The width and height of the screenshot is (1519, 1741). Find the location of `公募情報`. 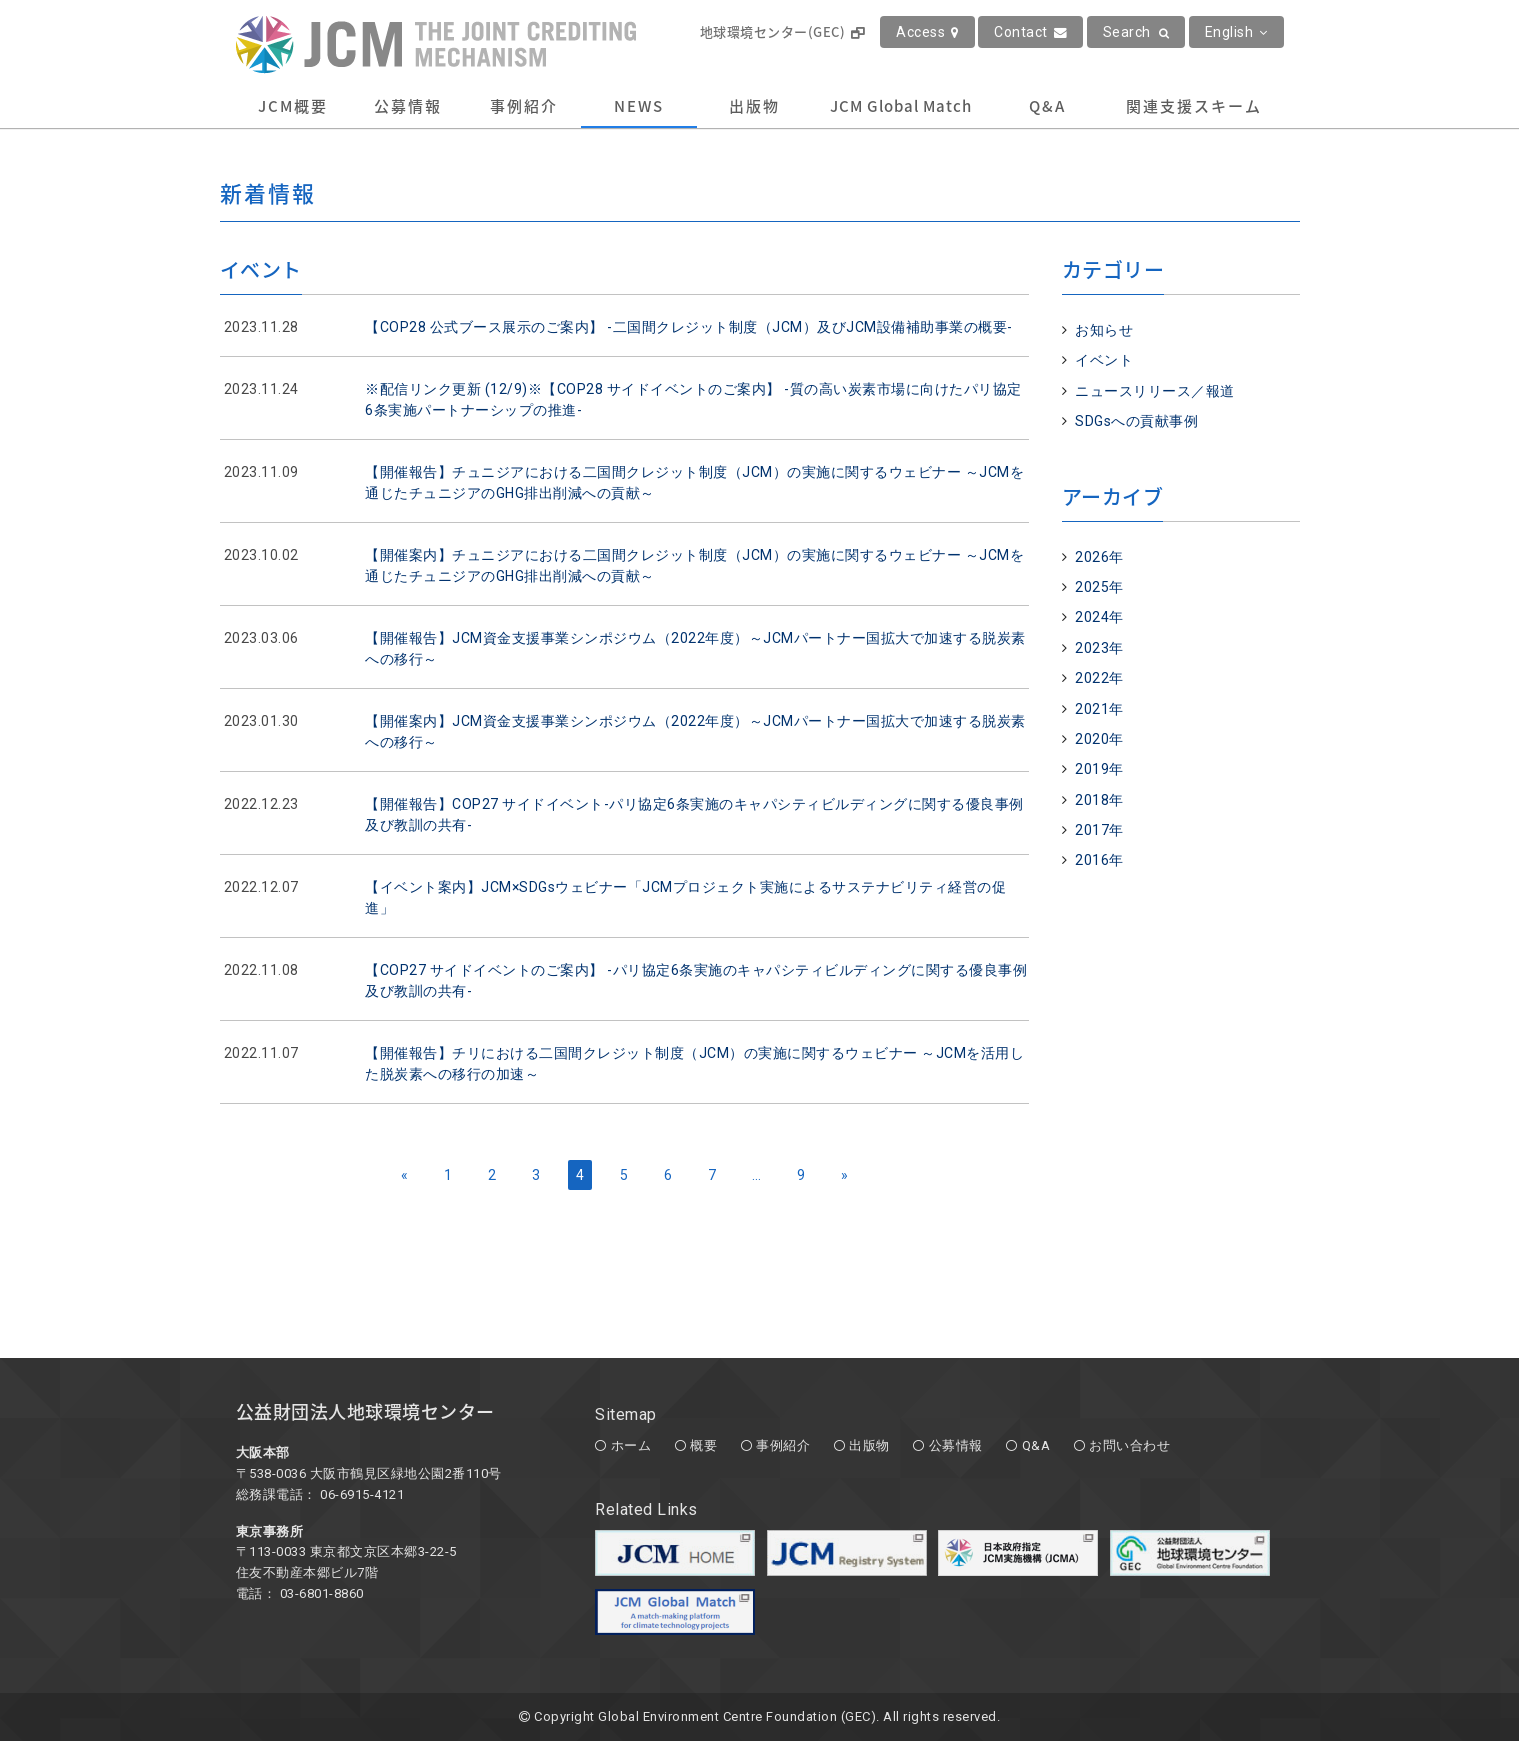

公募情報 is located at coordinates (408, 106).